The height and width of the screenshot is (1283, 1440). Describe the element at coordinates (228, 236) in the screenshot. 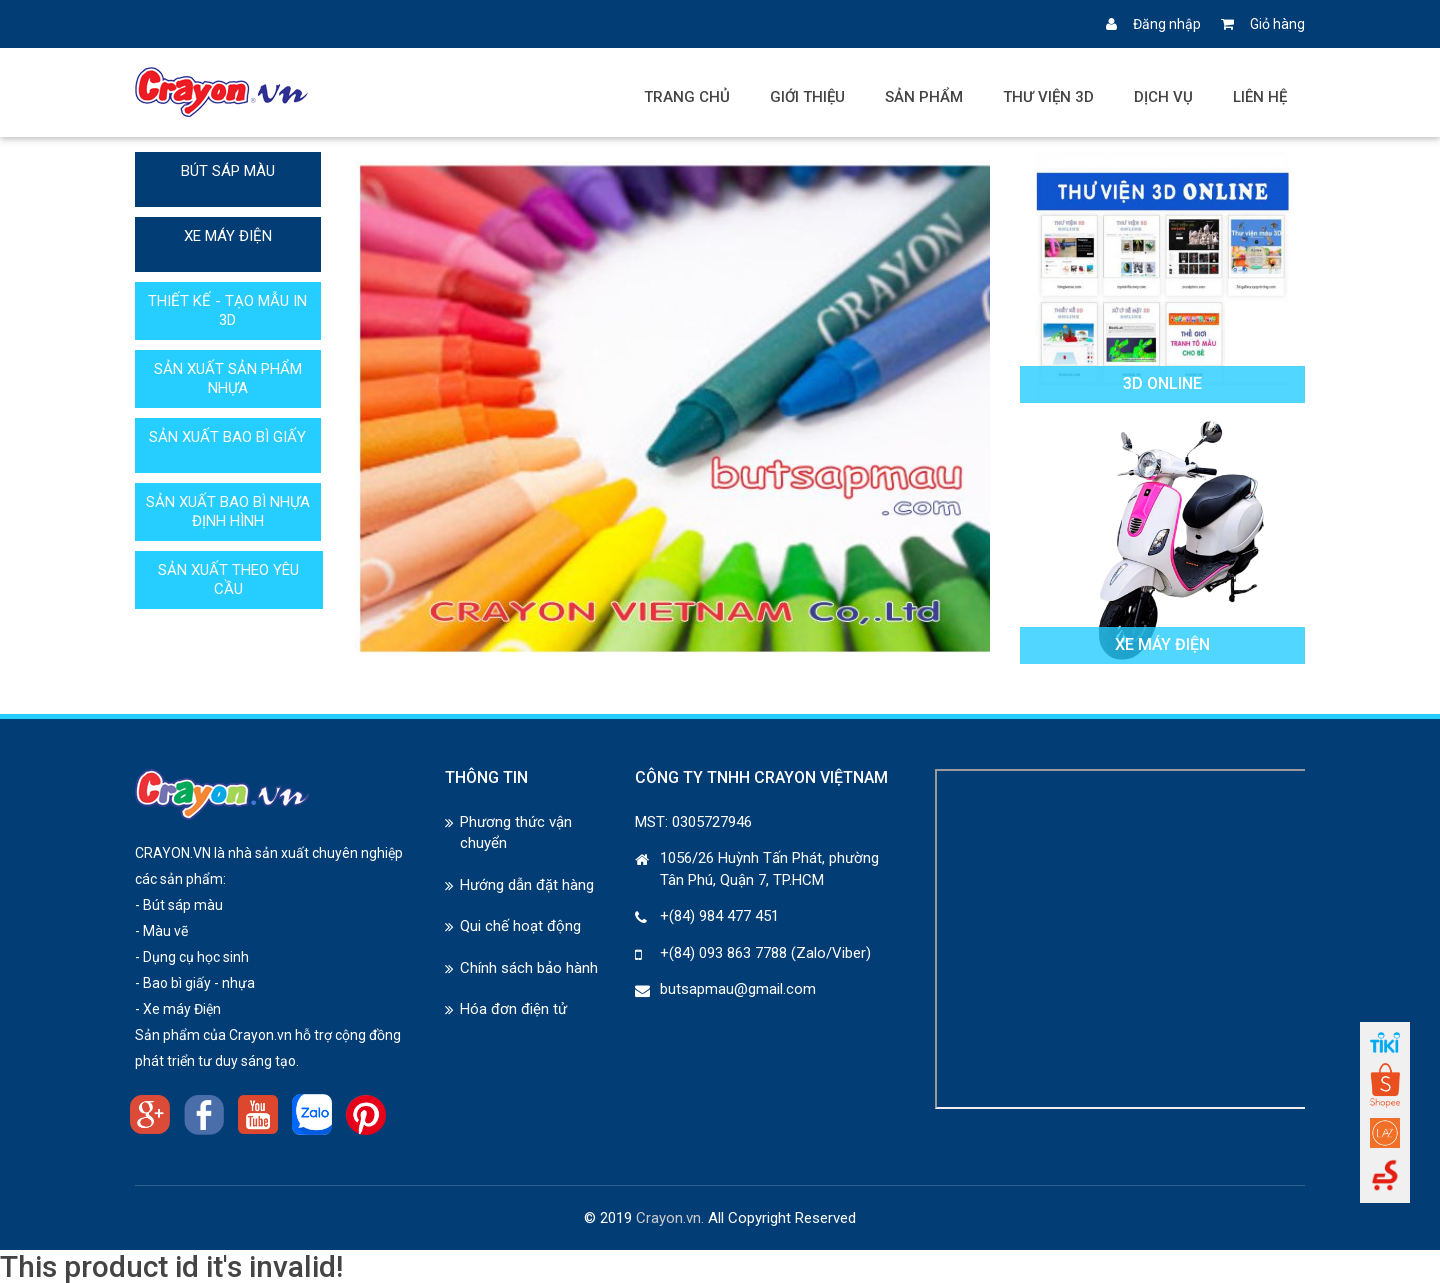

I see `XE MÁY ĐIỆN` at that location.